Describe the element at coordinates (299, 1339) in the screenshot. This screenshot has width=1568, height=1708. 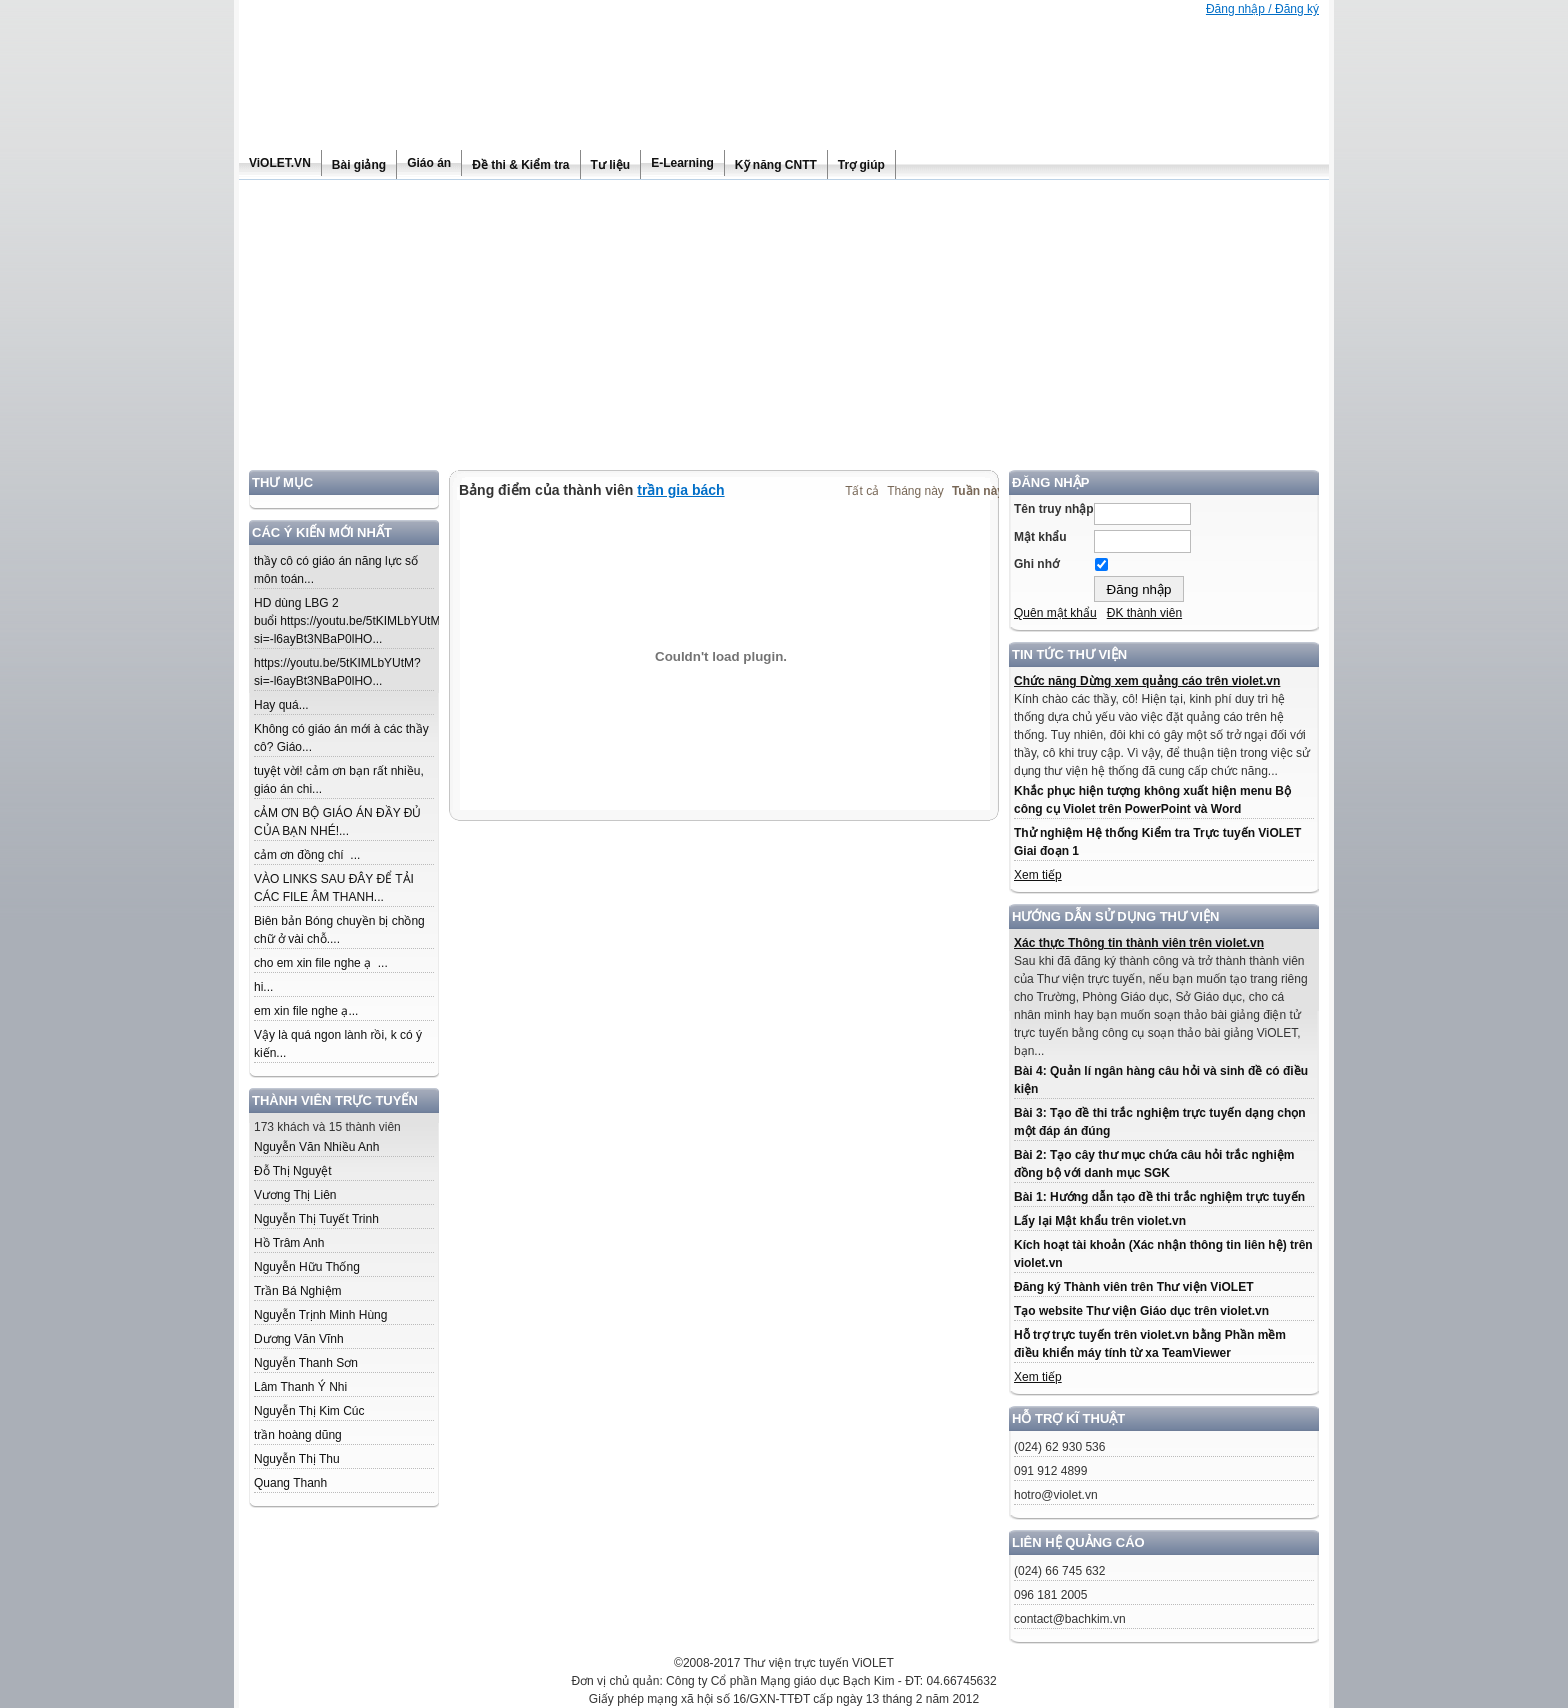
I see `Dương Văn Vĩnh` at that location.